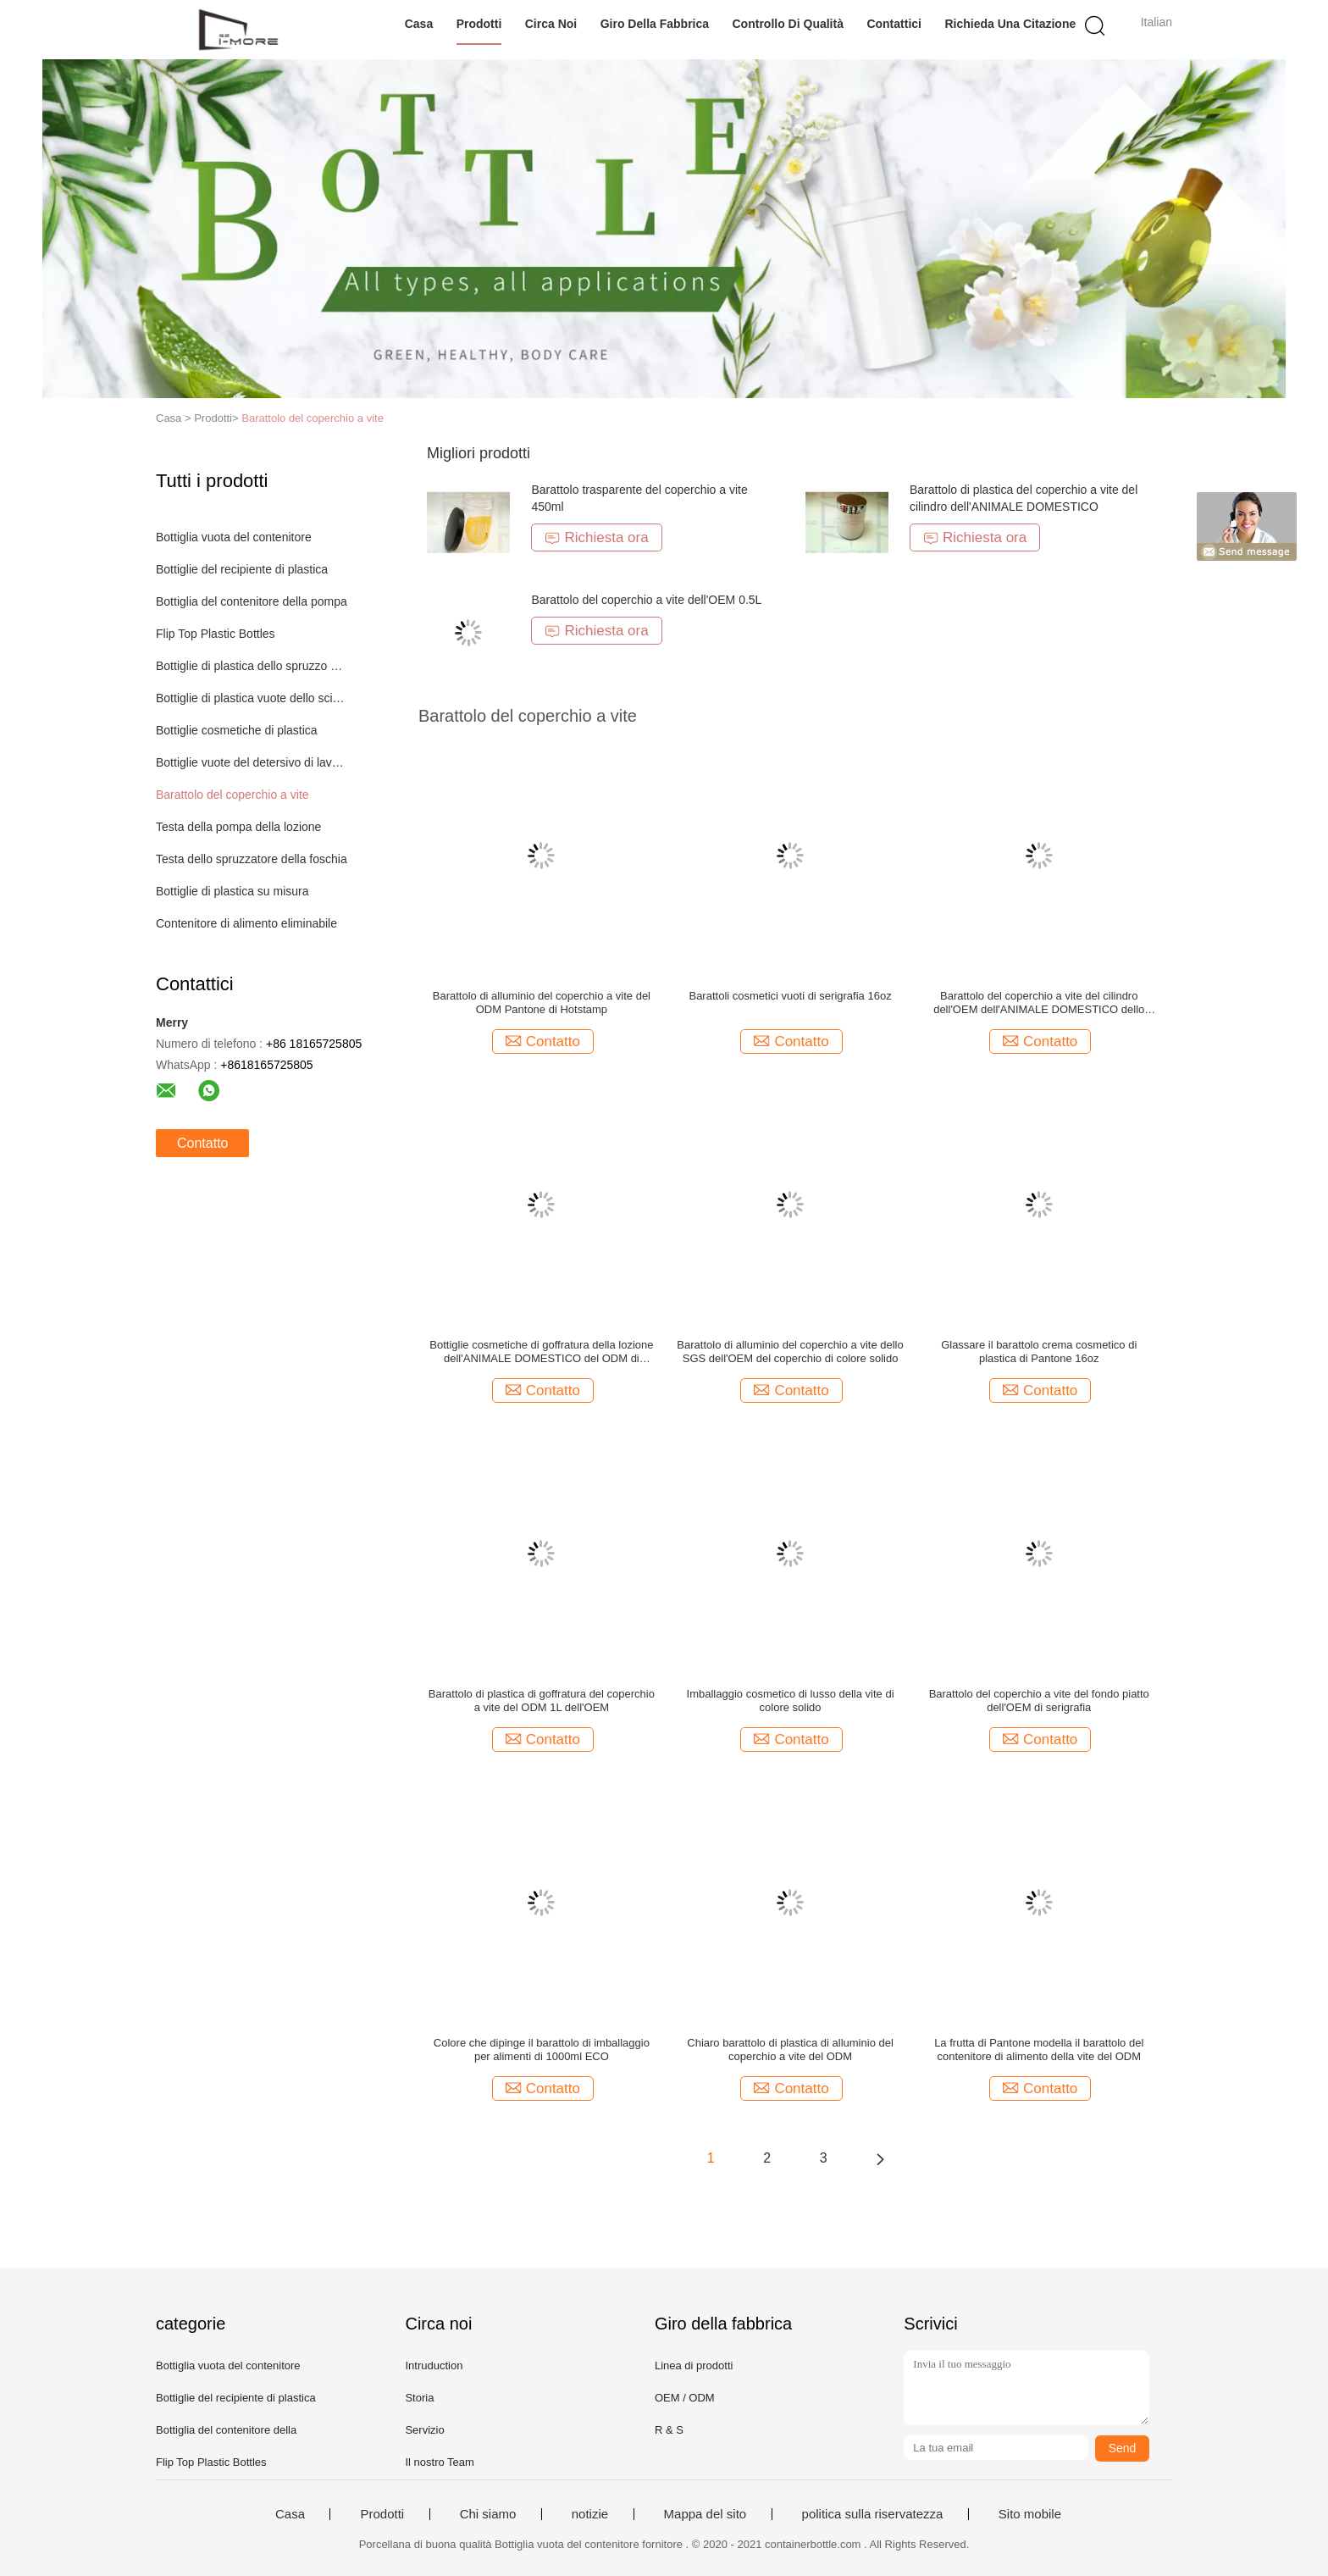  Describe the element at coordinates (1010, 23) in the screenshot. I see `Richieda una citazione` at that location.